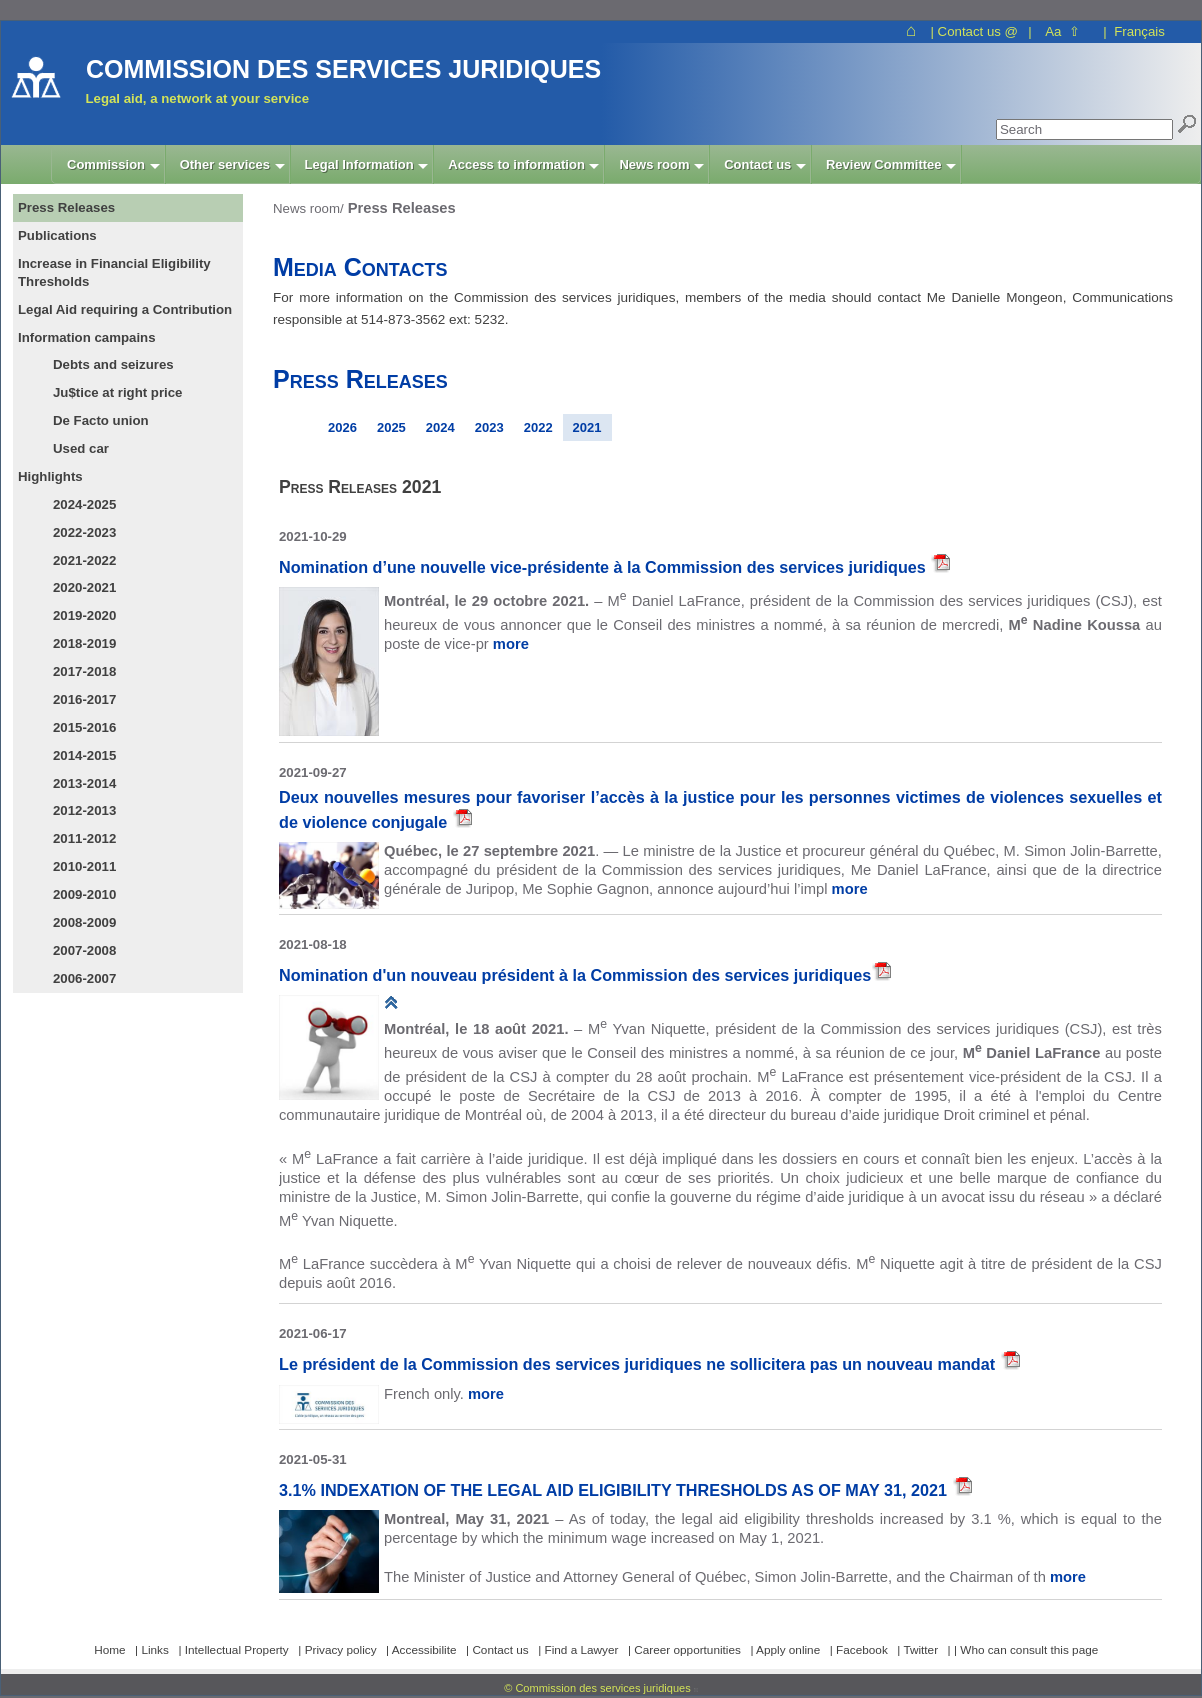  Describe the element at coordinates (604, 567) in the screenshot. I see `Nomination d’une nouvelle vice-présidente à la Commission des services juridiques` at that location.